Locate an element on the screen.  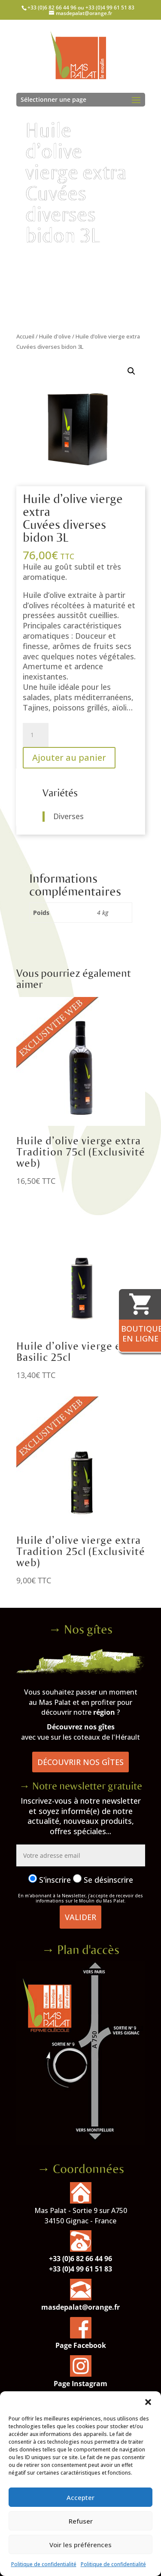
Page Instagram is located at coordinates (80, 2383).